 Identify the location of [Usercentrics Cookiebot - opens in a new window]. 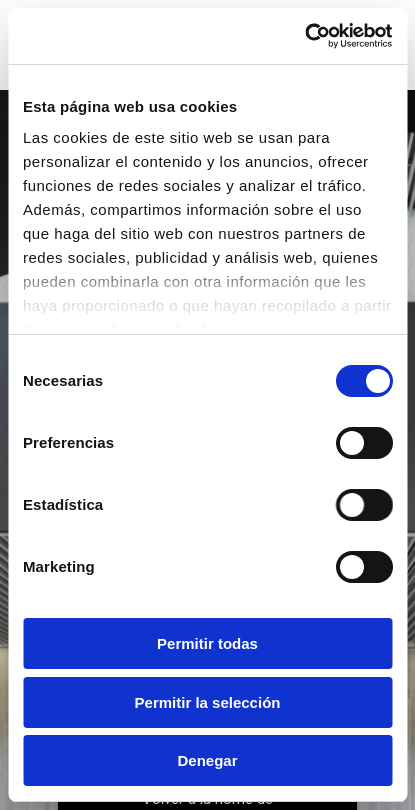
(304, 36).